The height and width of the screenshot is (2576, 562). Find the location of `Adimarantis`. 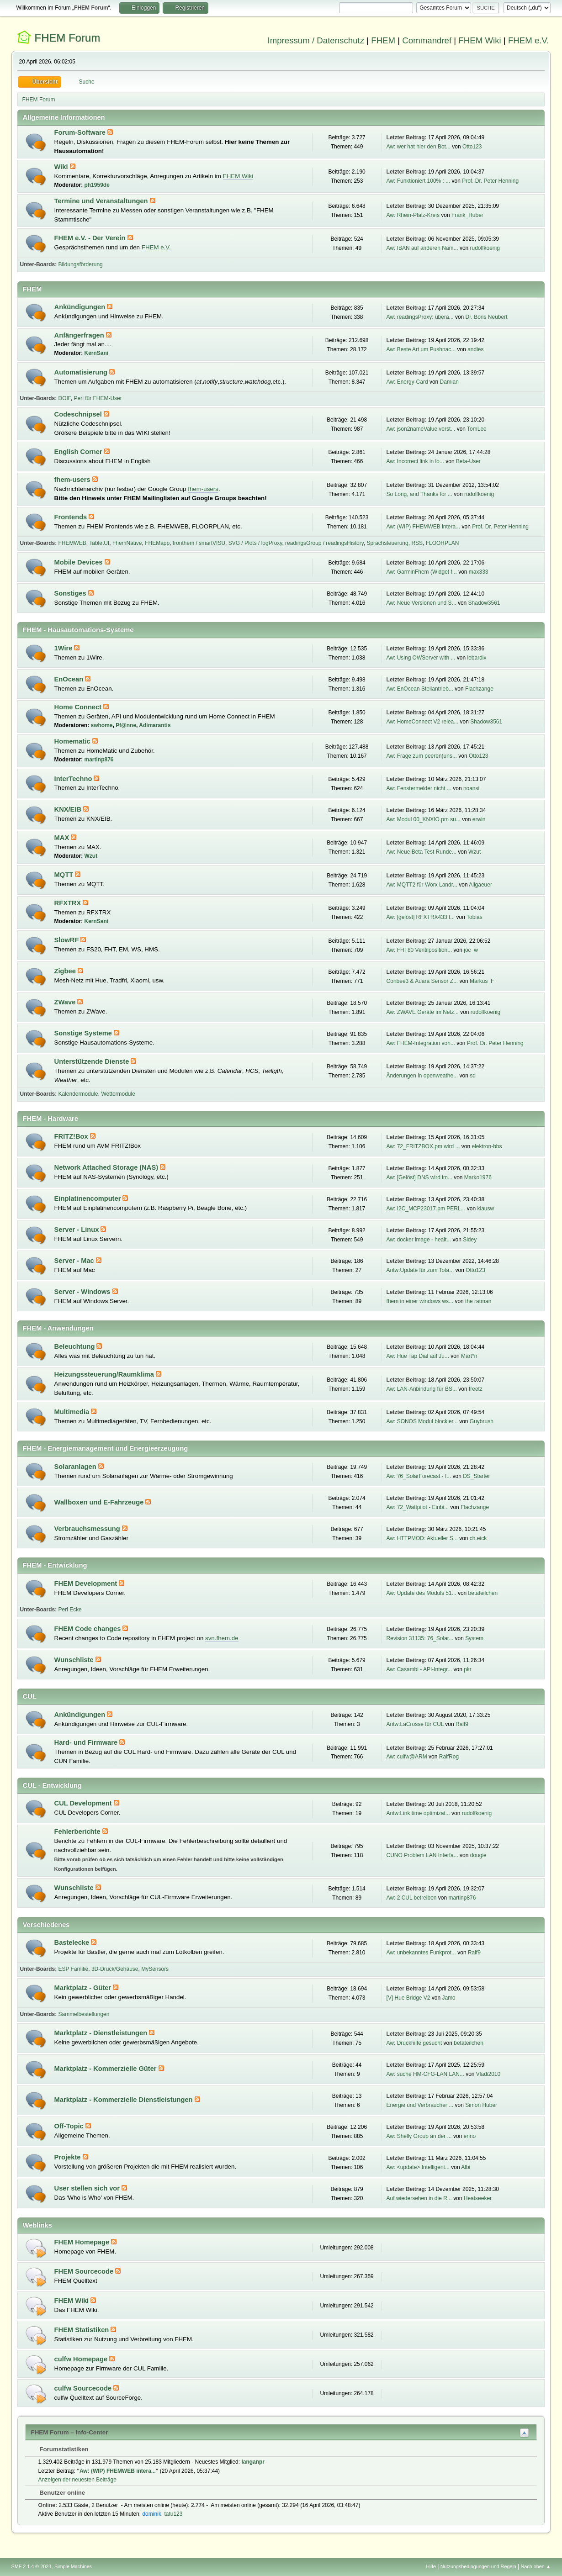

Adimarantis is located at coordinates (154, 725).